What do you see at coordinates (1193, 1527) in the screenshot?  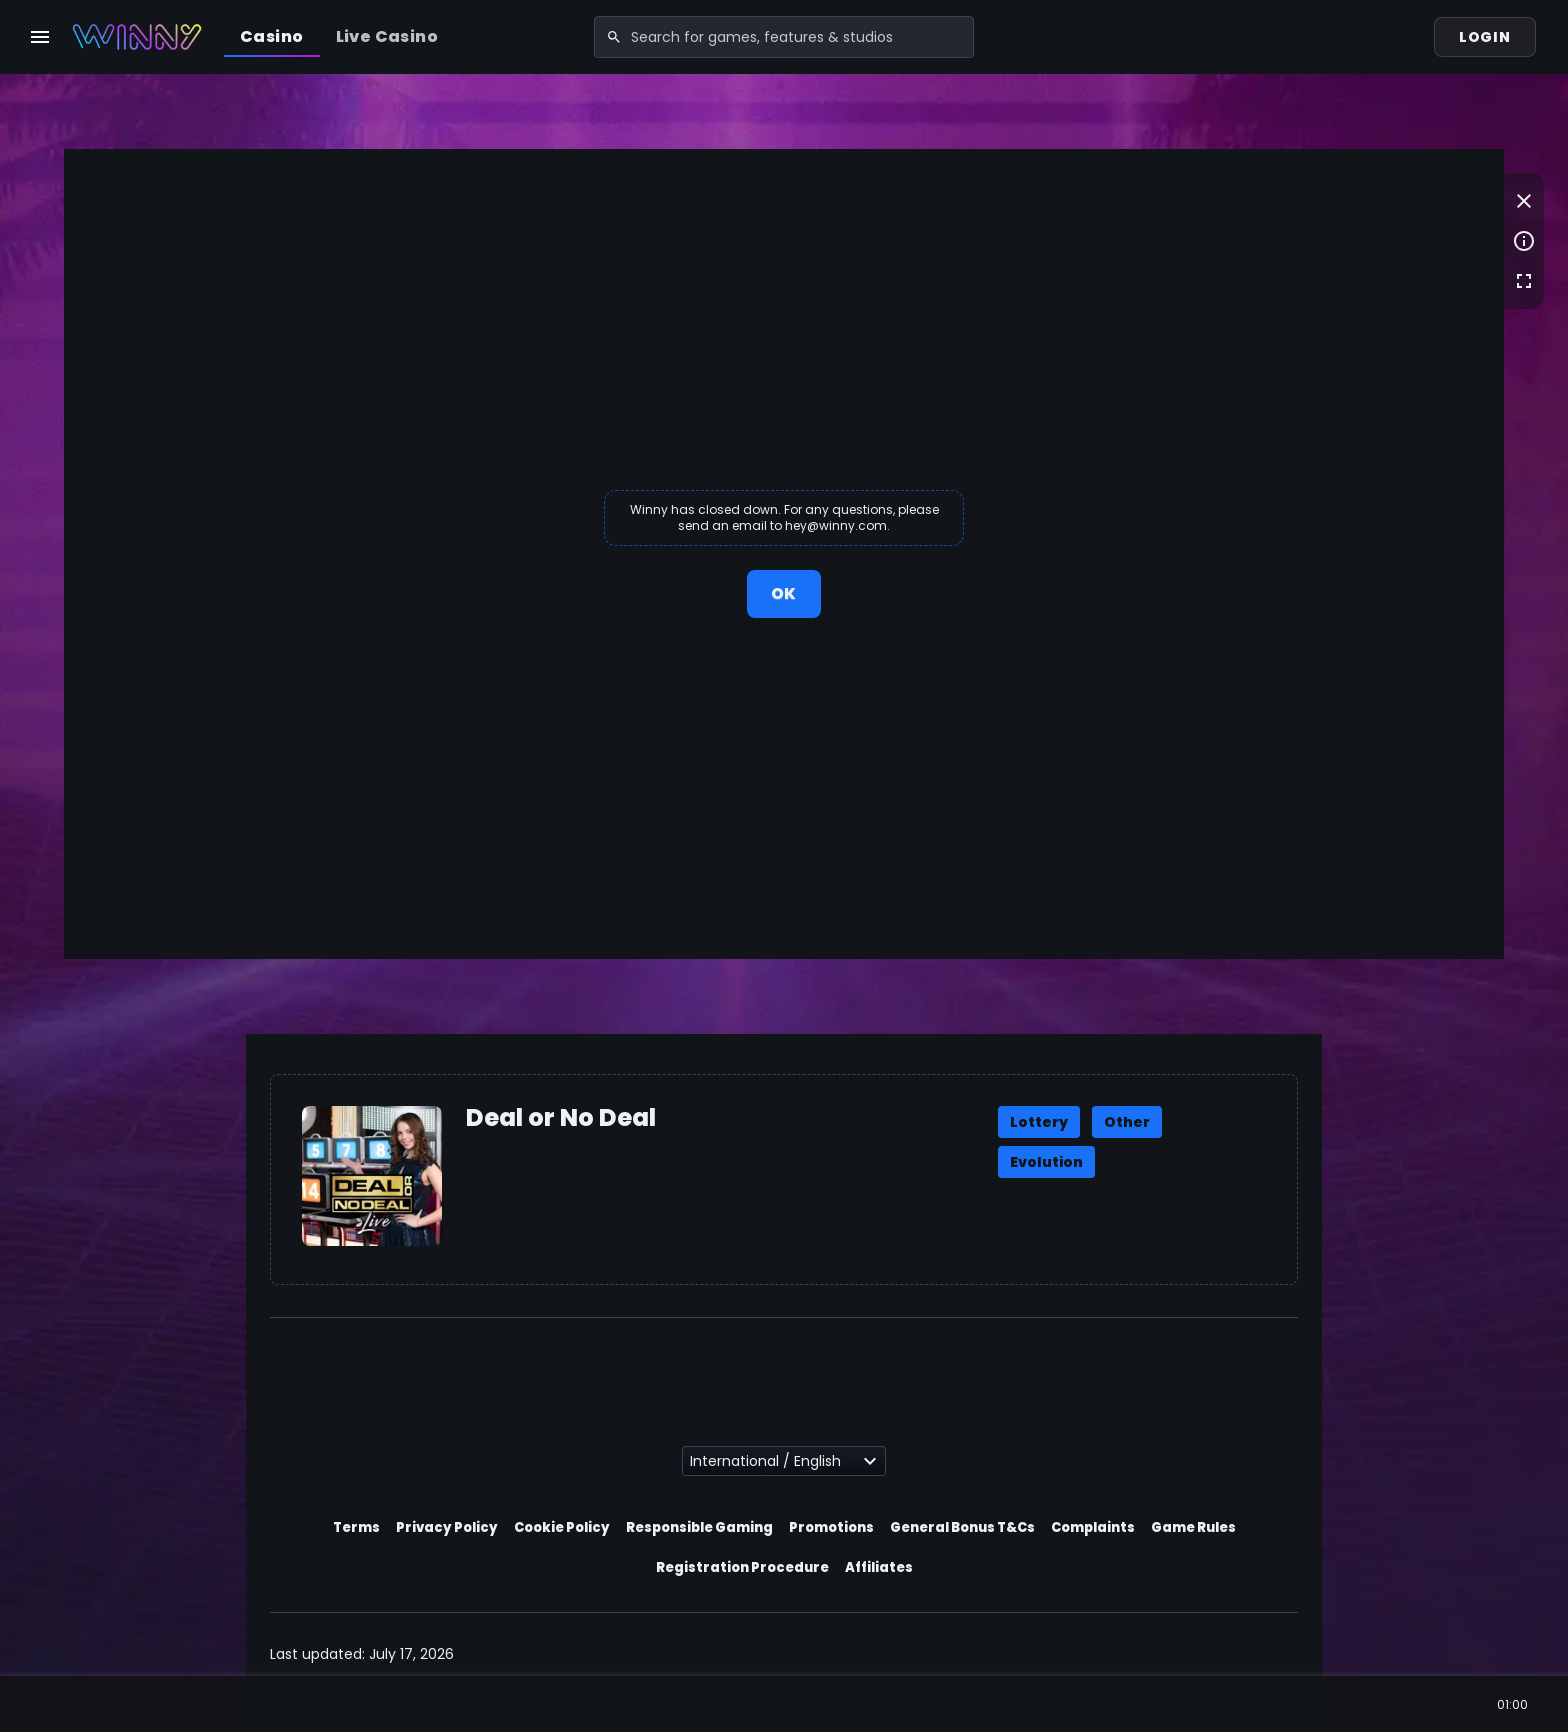 I see `Game Rules` at bounding box center [1193, 1527].